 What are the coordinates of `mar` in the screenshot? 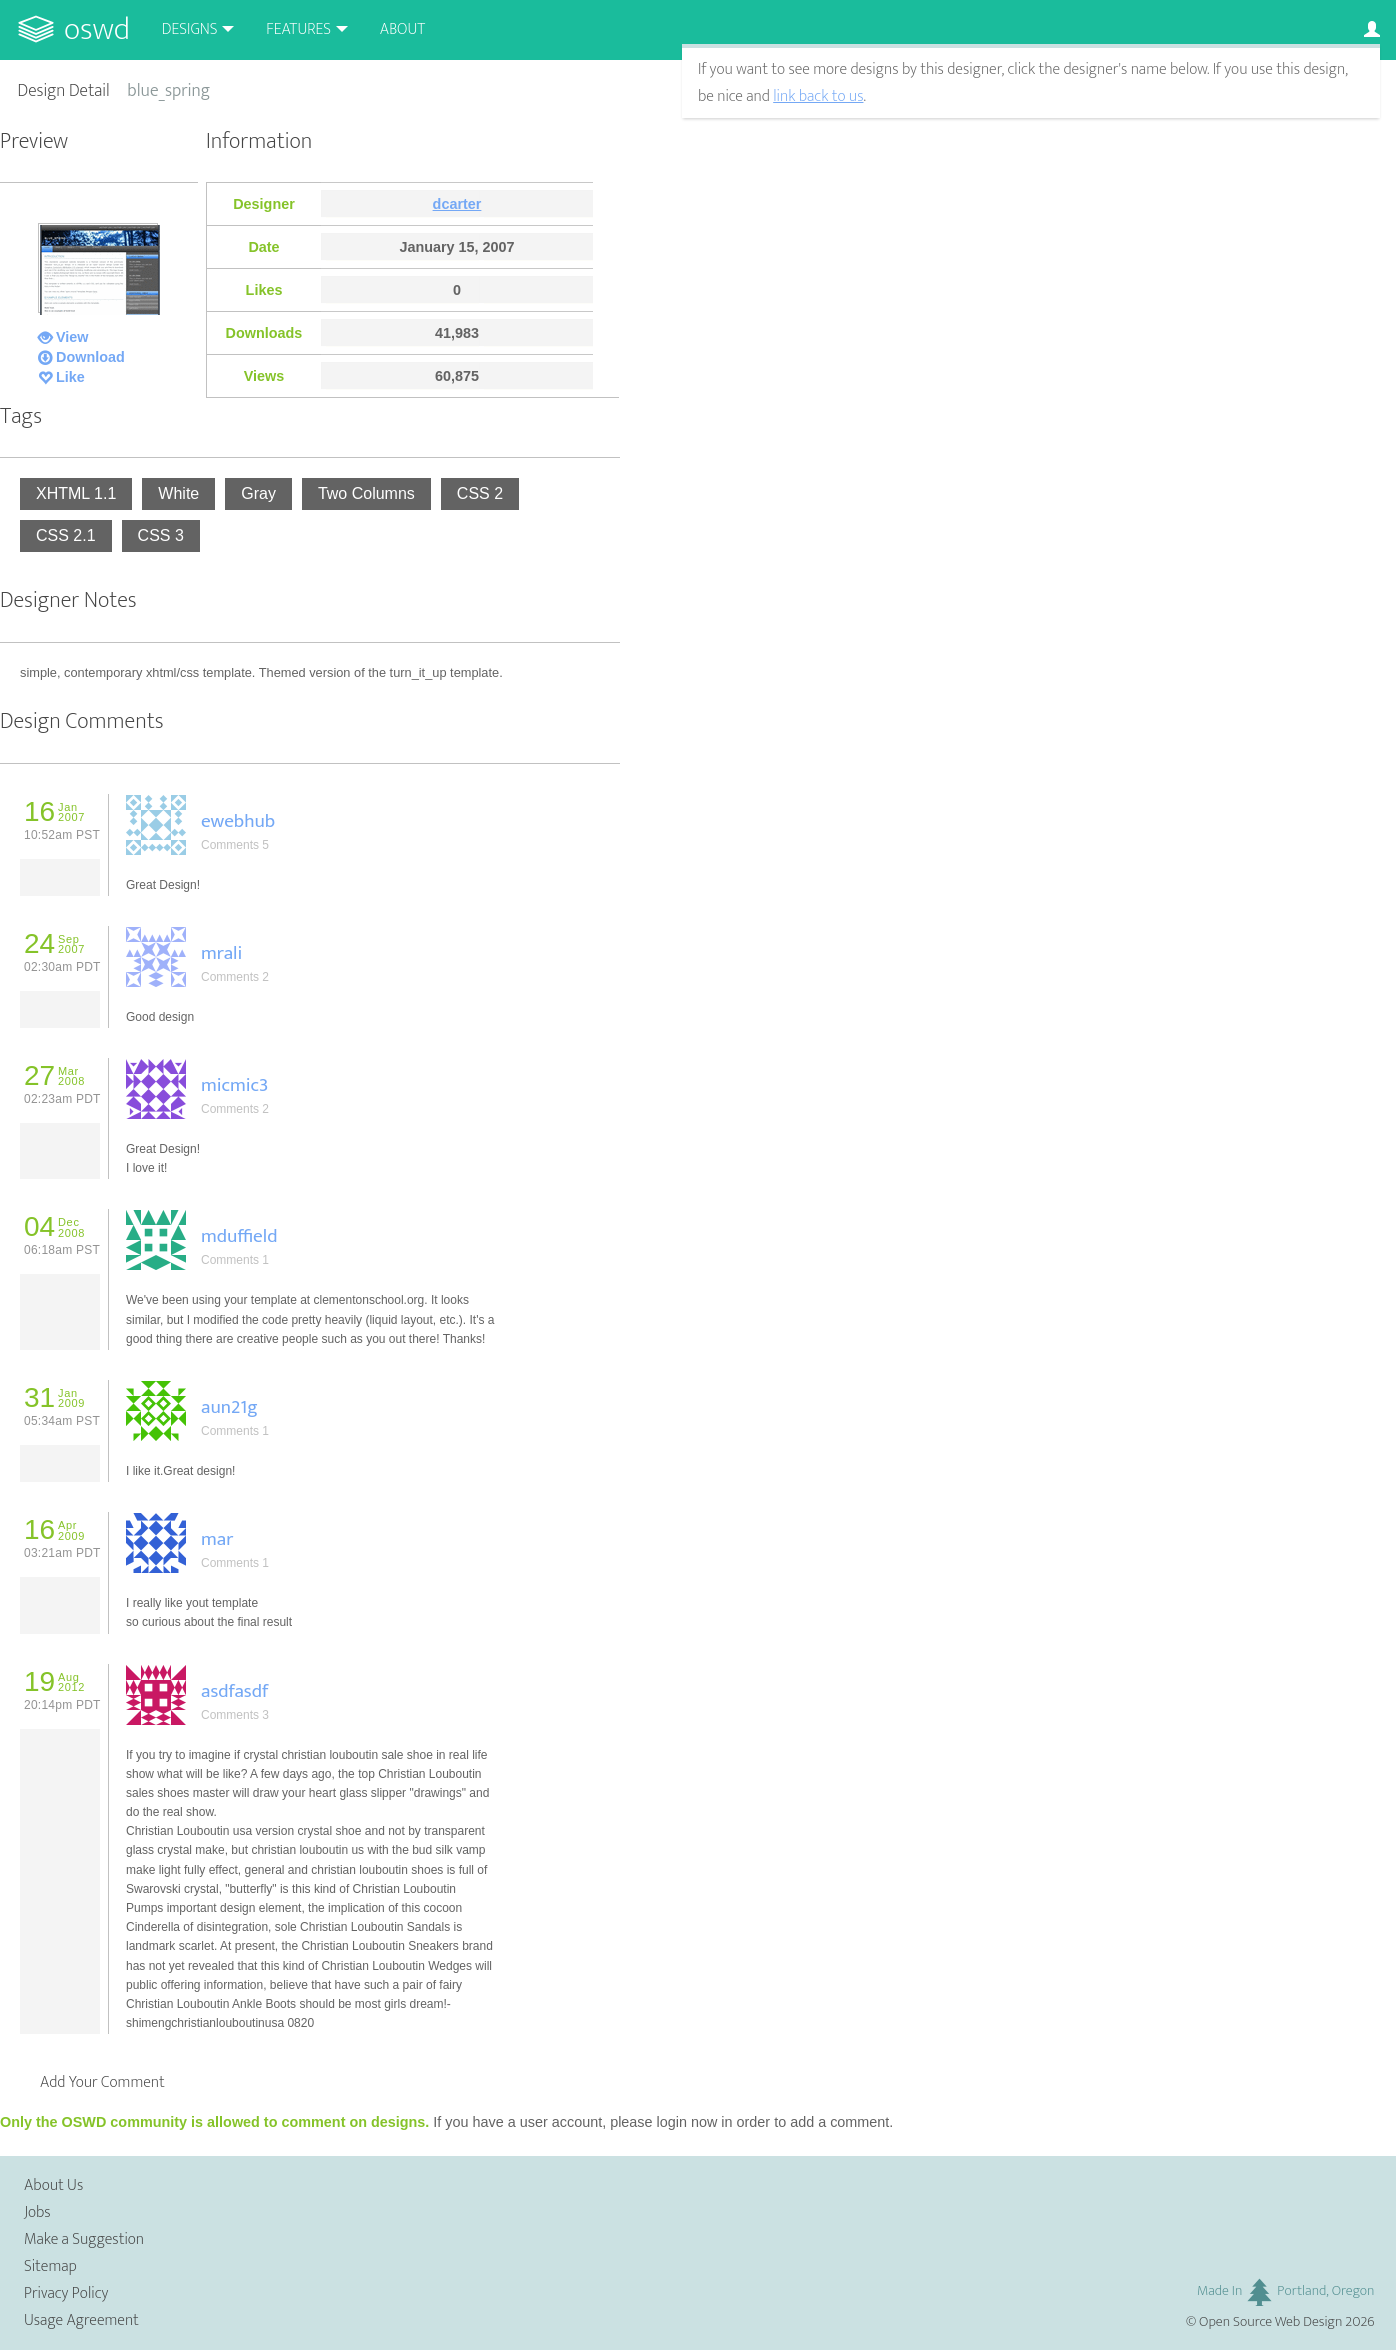 It's located at (217, 1539).